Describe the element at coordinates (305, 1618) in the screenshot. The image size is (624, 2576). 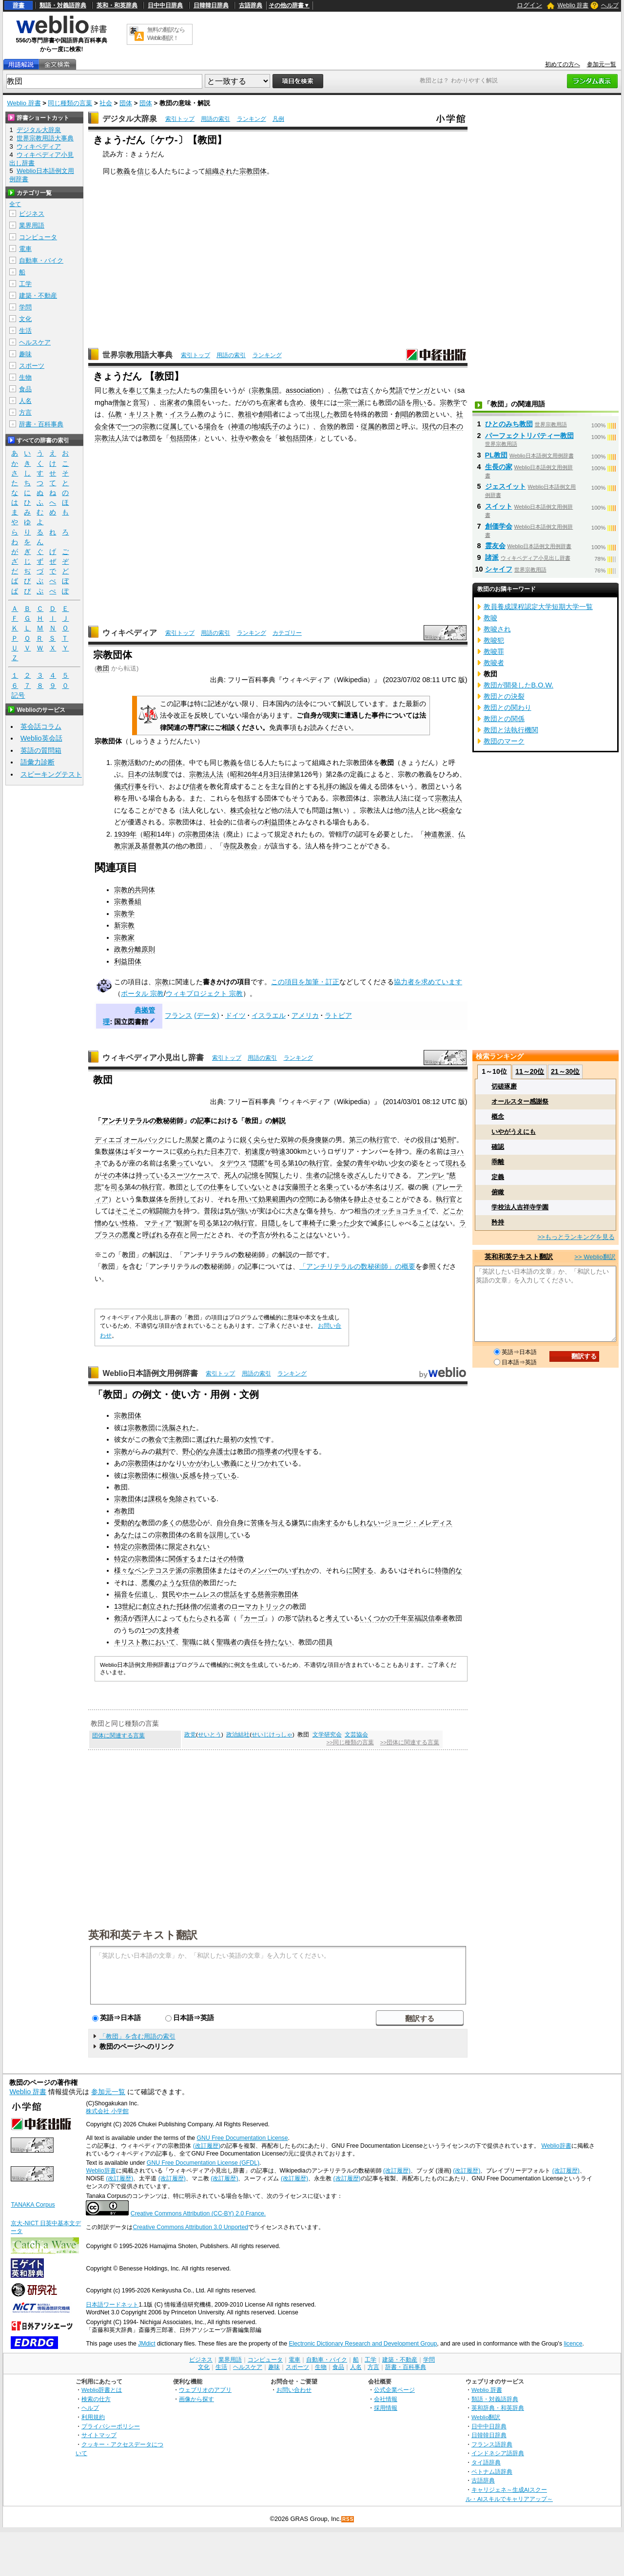
I see `訪れ` at that location.